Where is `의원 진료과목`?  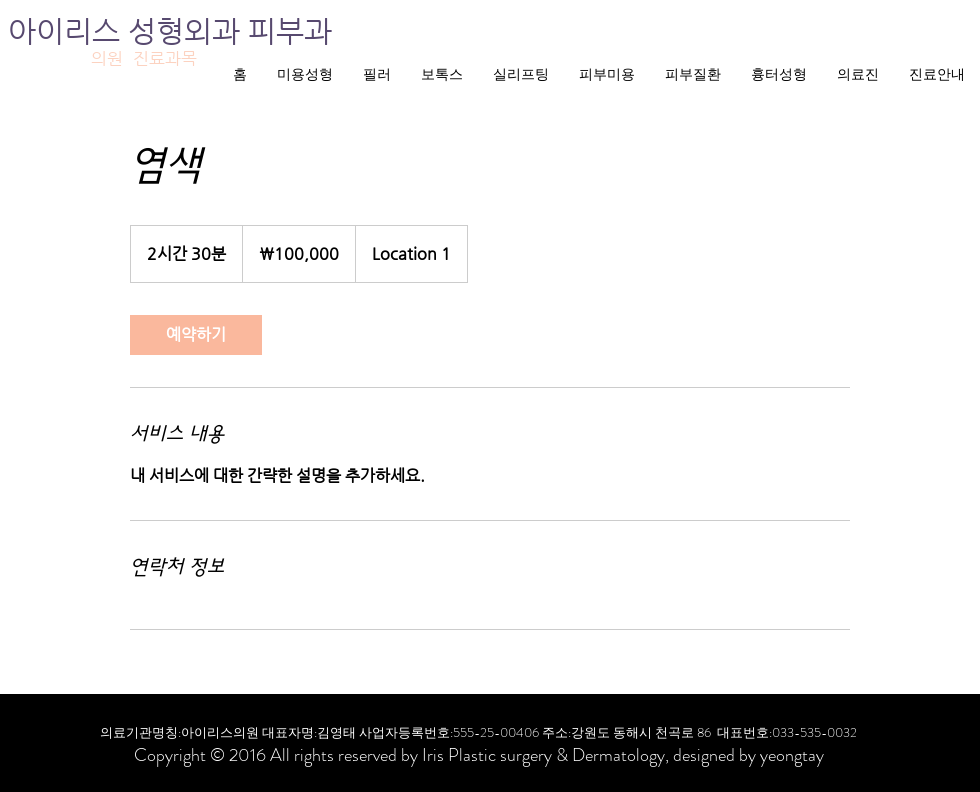
의원 진료과목 is located at coordinates (144, 58).